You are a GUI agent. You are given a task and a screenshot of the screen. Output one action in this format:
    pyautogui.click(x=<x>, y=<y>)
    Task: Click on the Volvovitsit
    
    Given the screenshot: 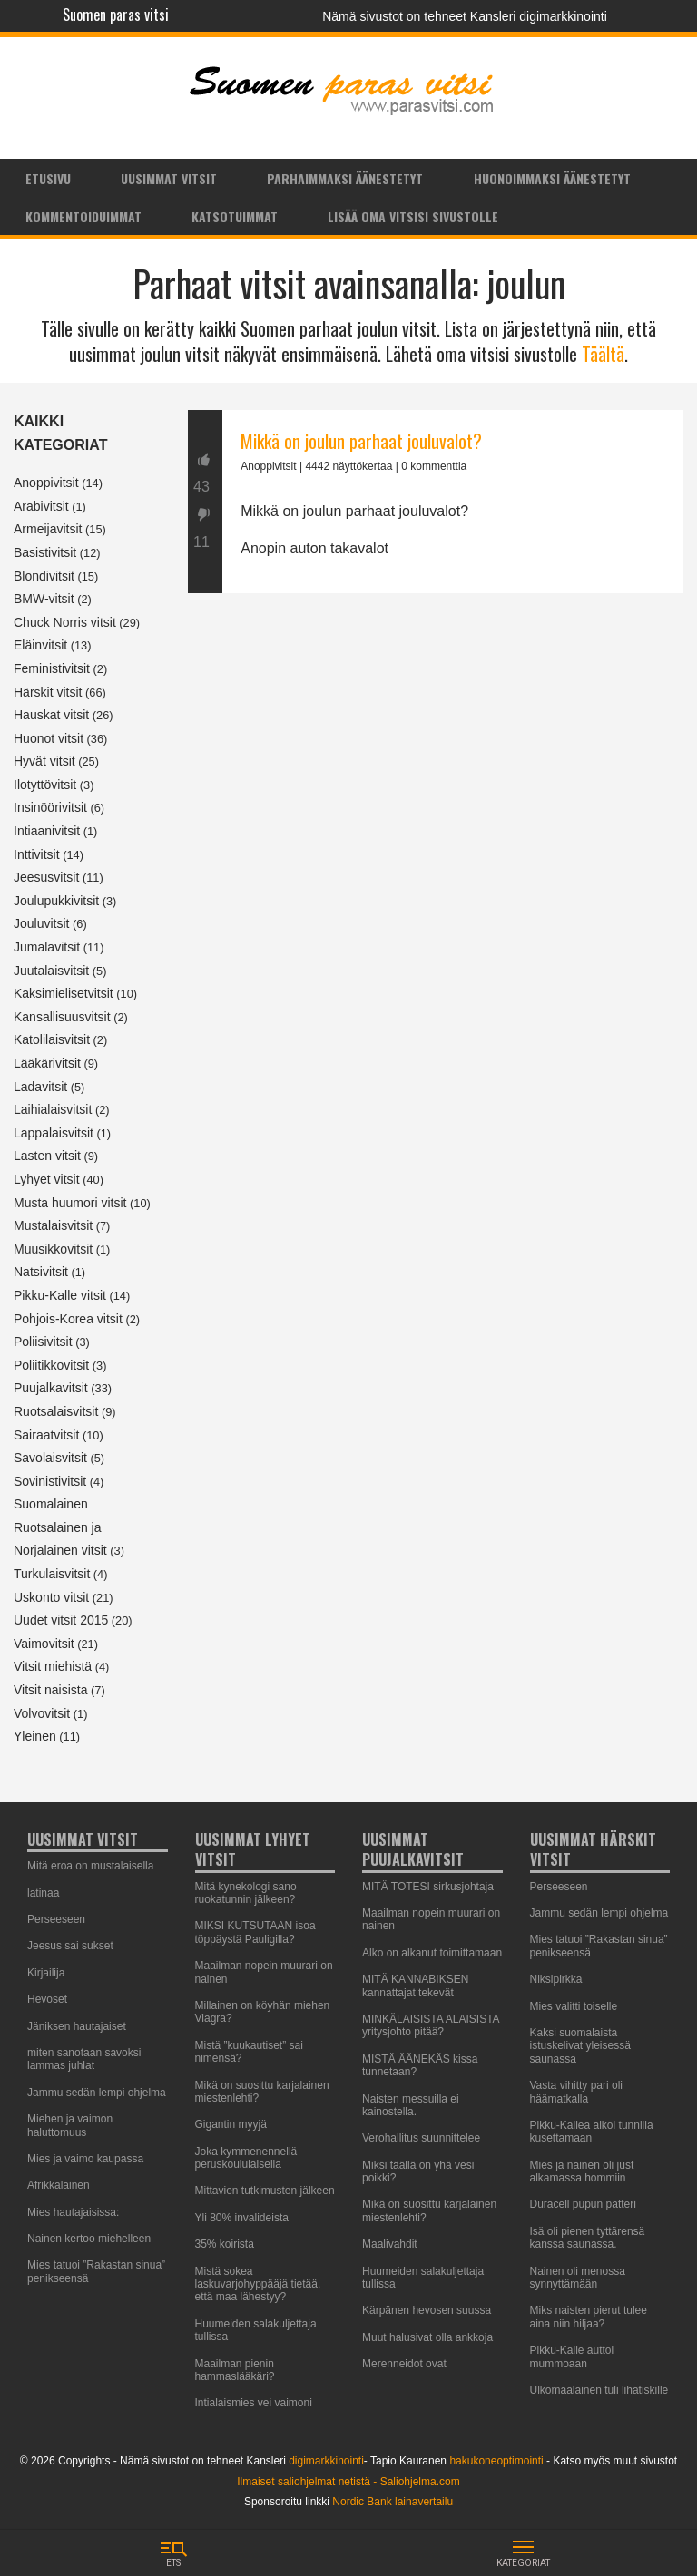 What is the action you would take?
    pyautogui.click(x=42, y=1713)
    